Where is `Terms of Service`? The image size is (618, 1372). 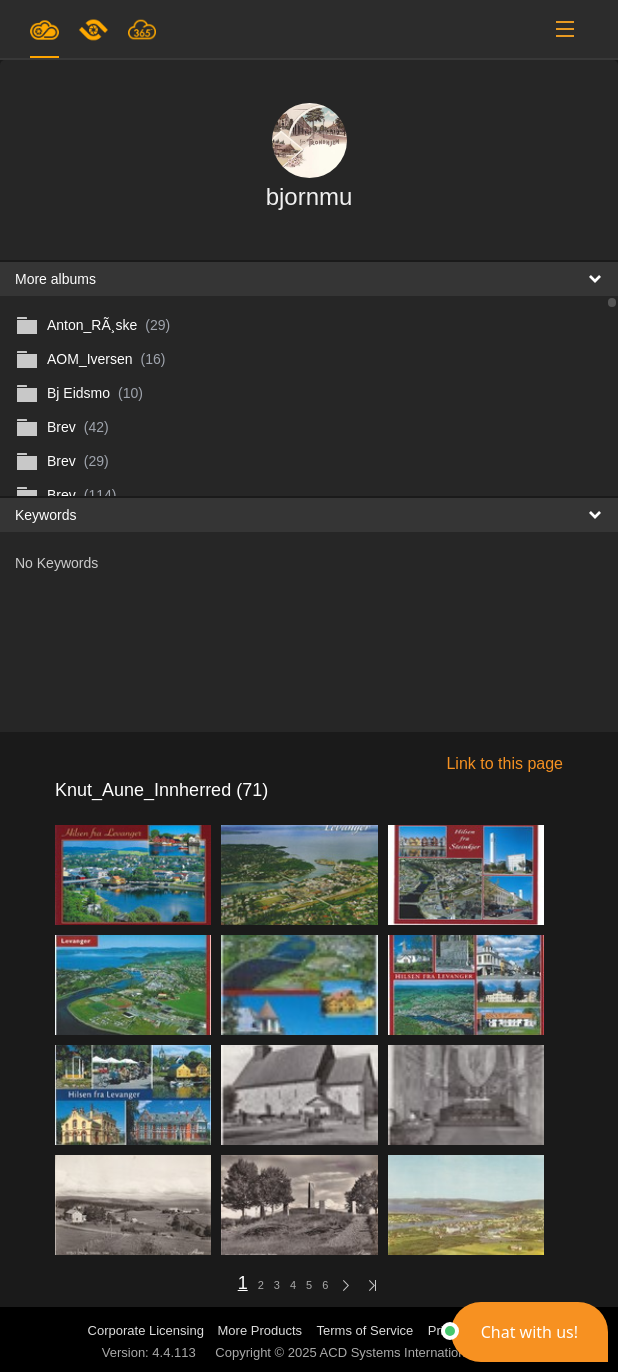
Terms of Service is located at coordinates (365, 1330).